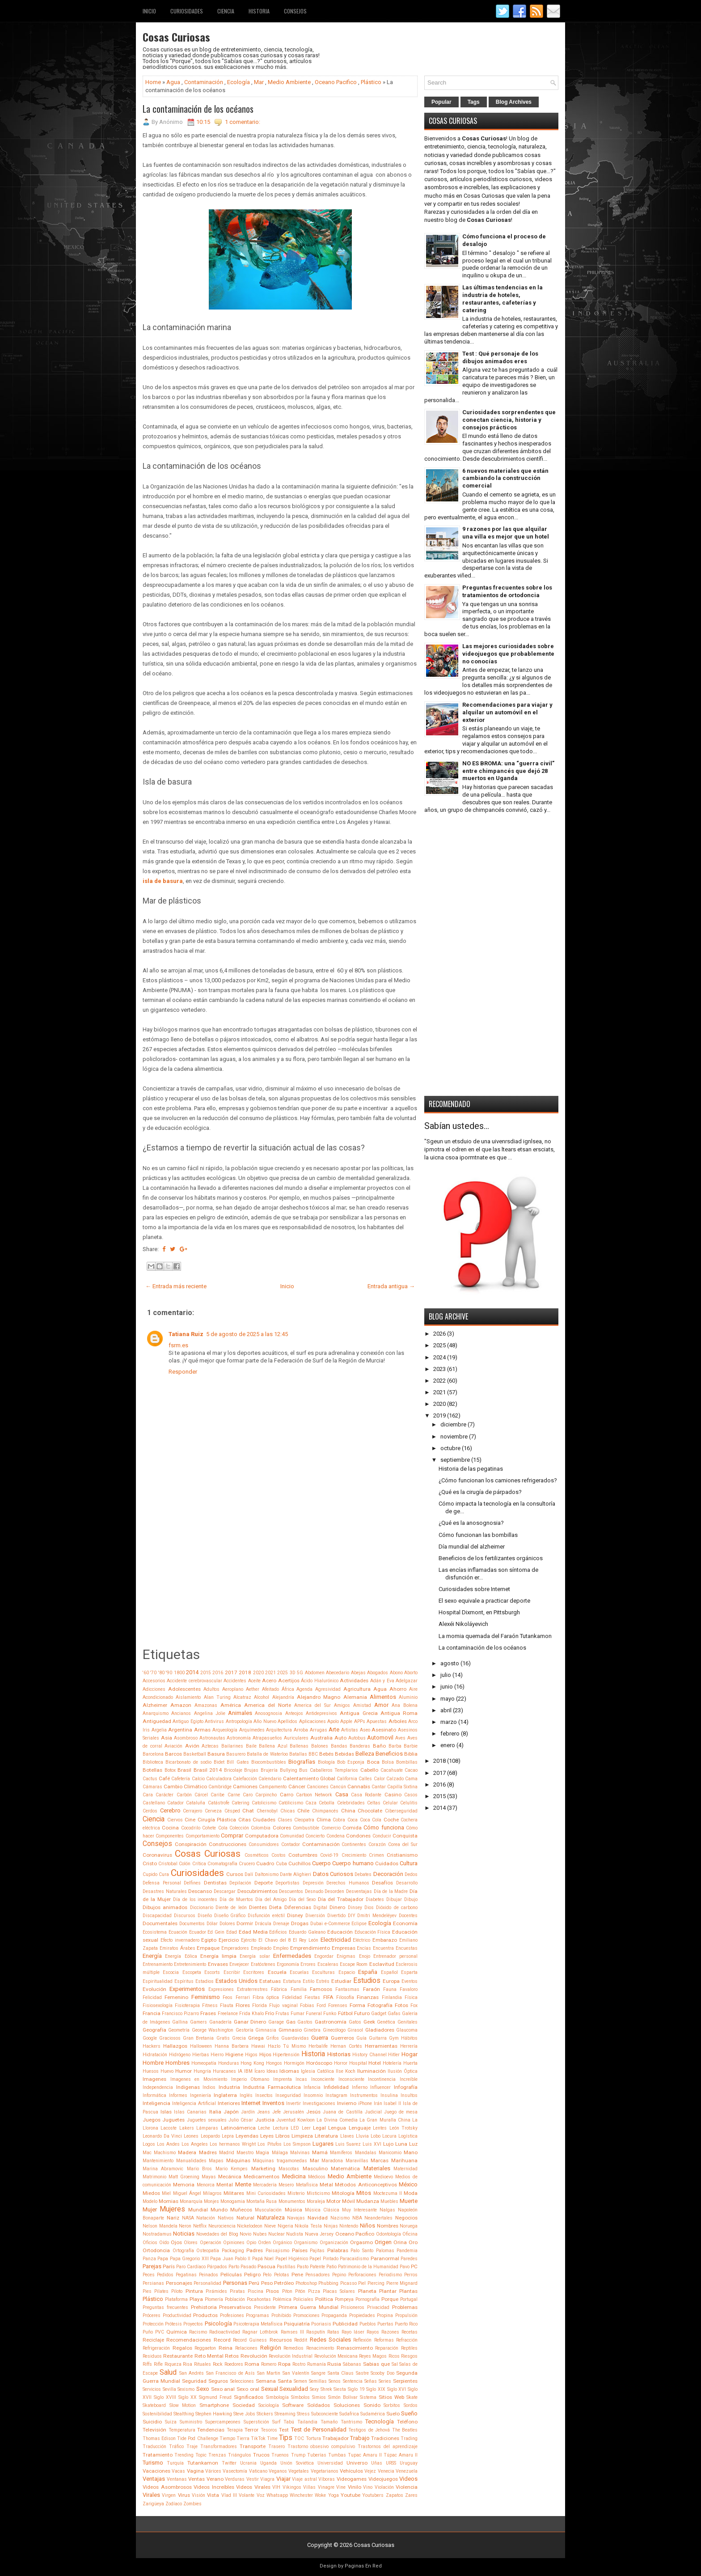  What do you see at coordinates (383, 1827) in the screenshot?
I see `Cómo funciona` at bounding box center [383, 1827].